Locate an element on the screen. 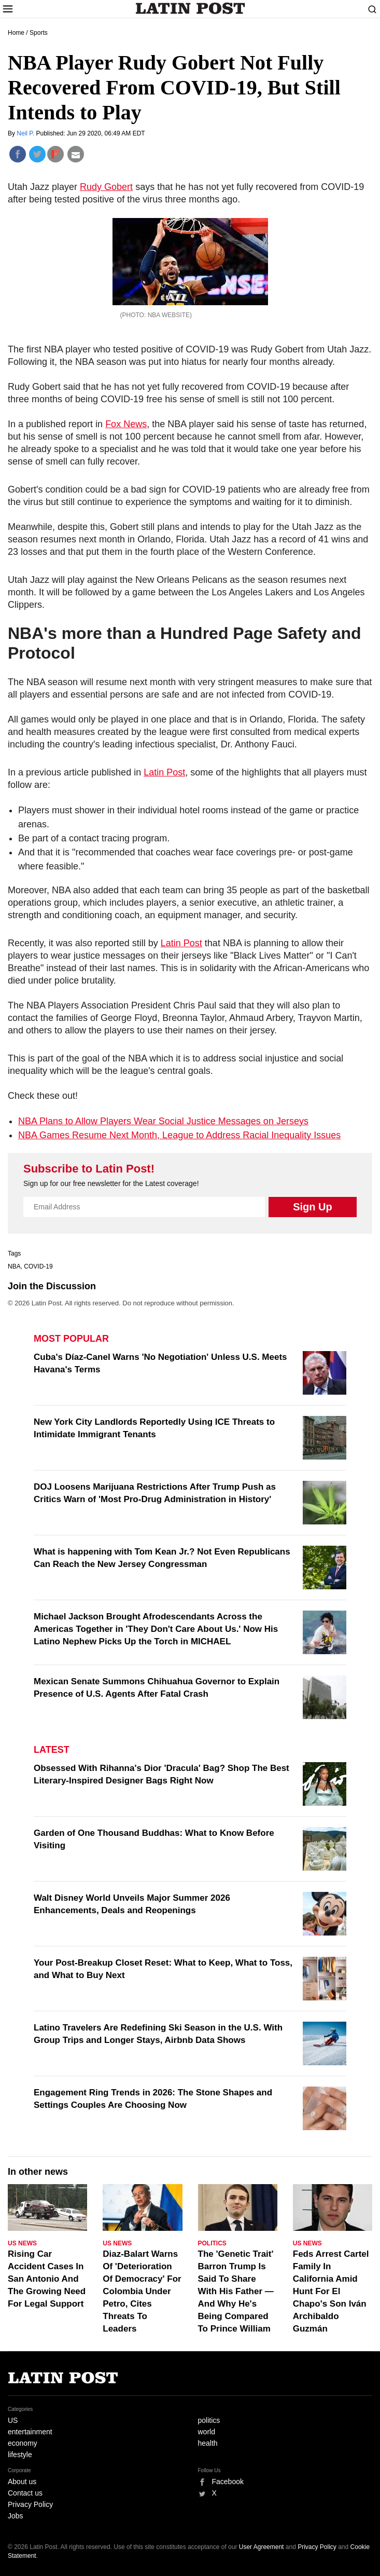 This screenshot has height=2576, width=380. Home is located at coordinates (16, 32).